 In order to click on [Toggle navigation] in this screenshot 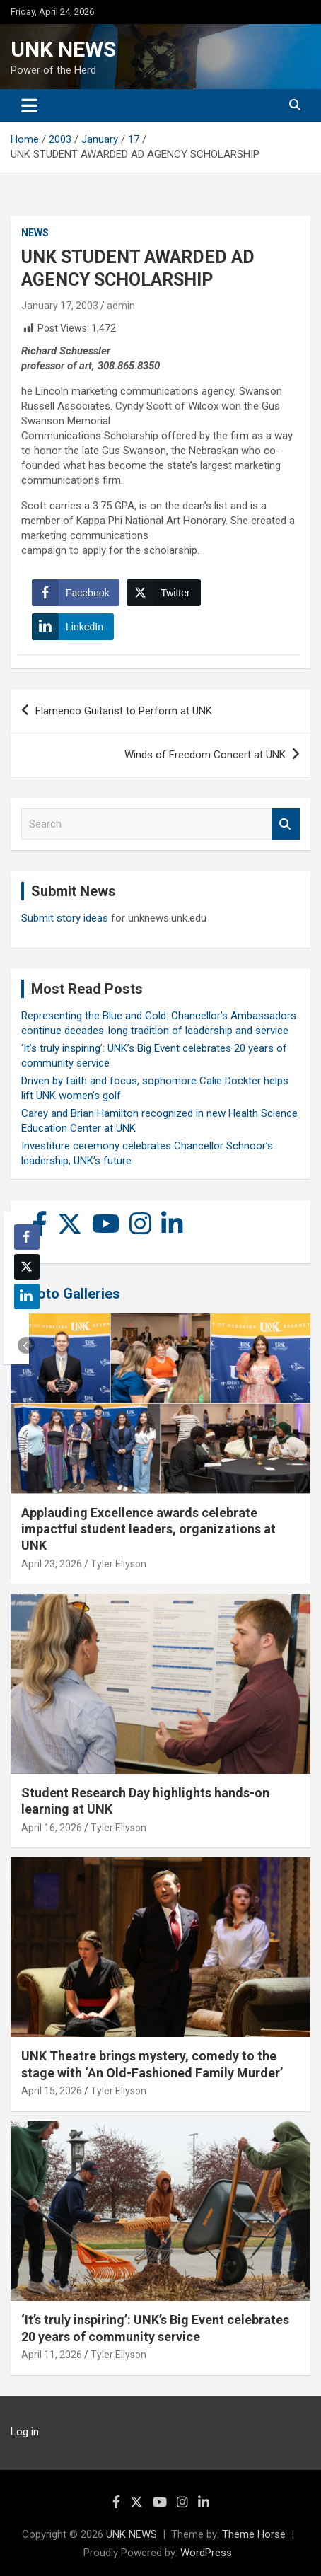, I will do `click(29, 105)`.